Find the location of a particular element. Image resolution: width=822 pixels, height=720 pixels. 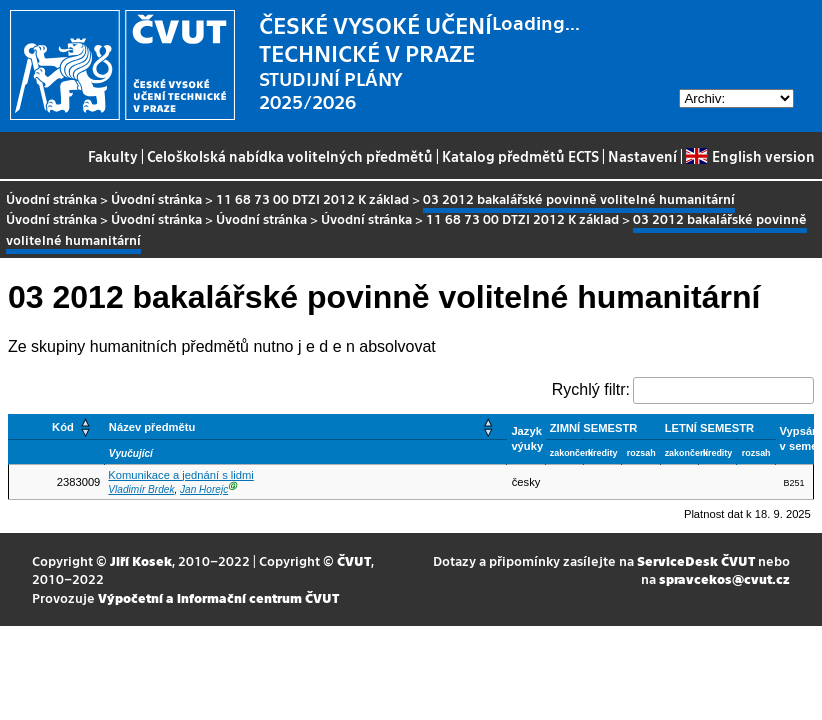

Fakulty is located at coordinates (113, 156).